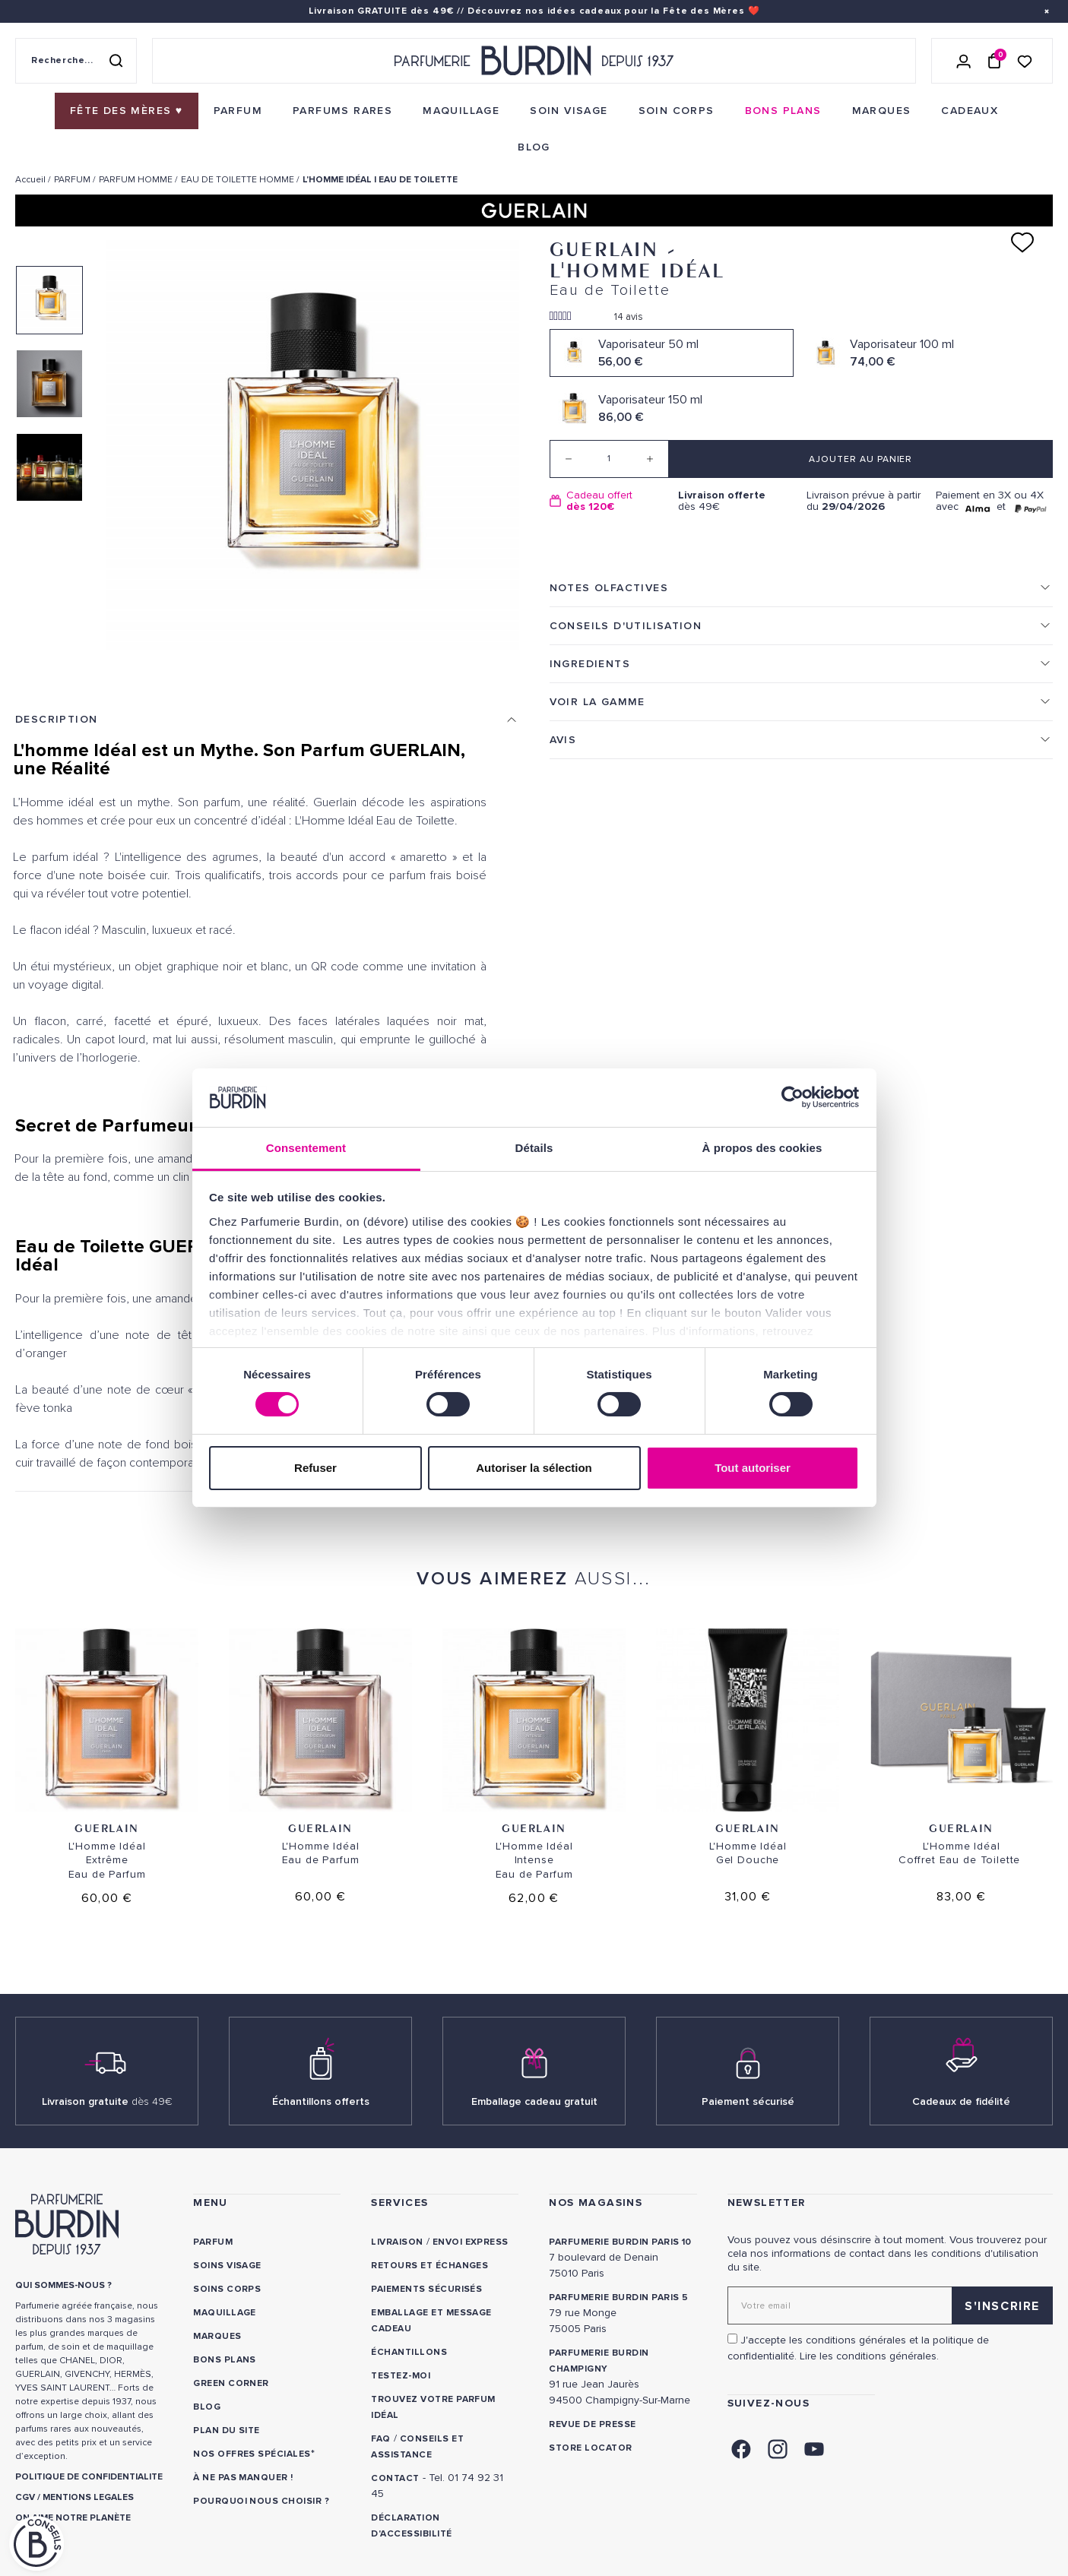 The height and width of the screenshot is (2576, 1068). I want to click on CGV [link], so click(25, 2497).